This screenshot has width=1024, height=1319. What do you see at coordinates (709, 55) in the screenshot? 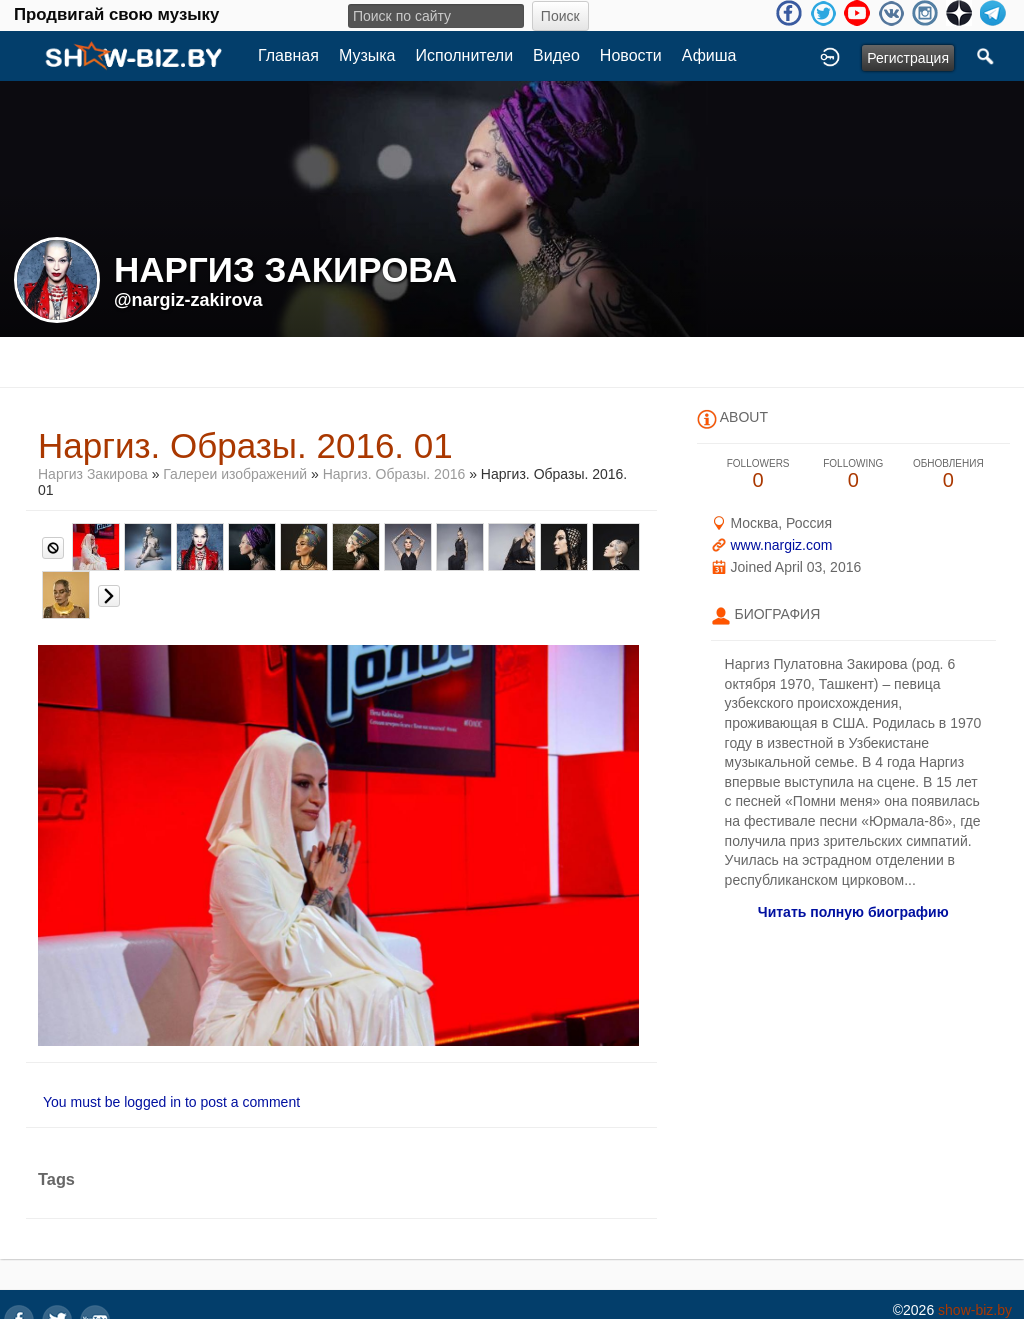
I see `Афиша` at bounding box center [709, 55].